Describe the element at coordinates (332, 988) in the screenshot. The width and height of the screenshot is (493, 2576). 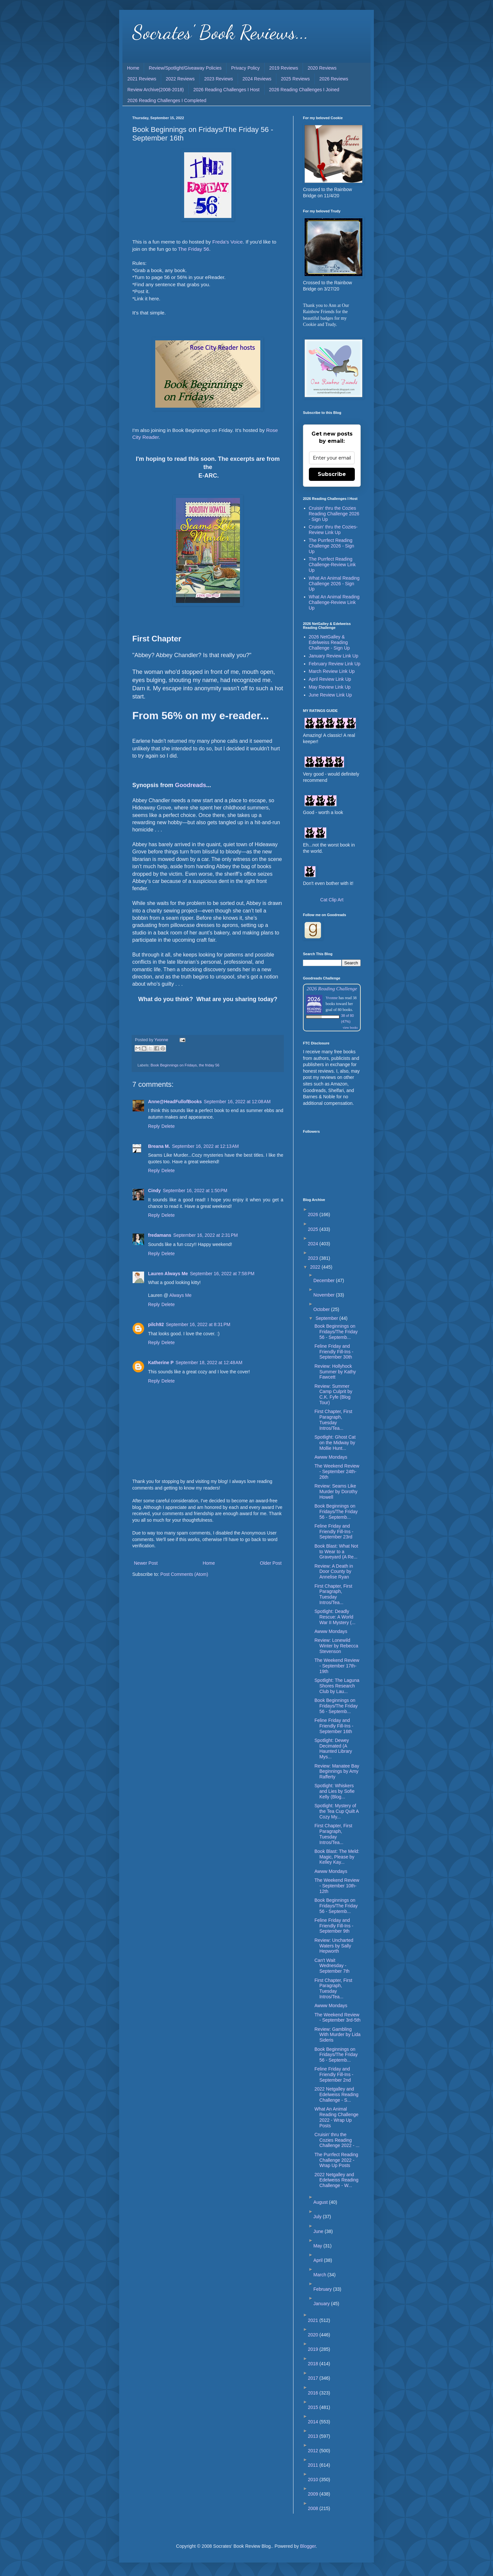
I see `2026 Reading Challenge` at that location.